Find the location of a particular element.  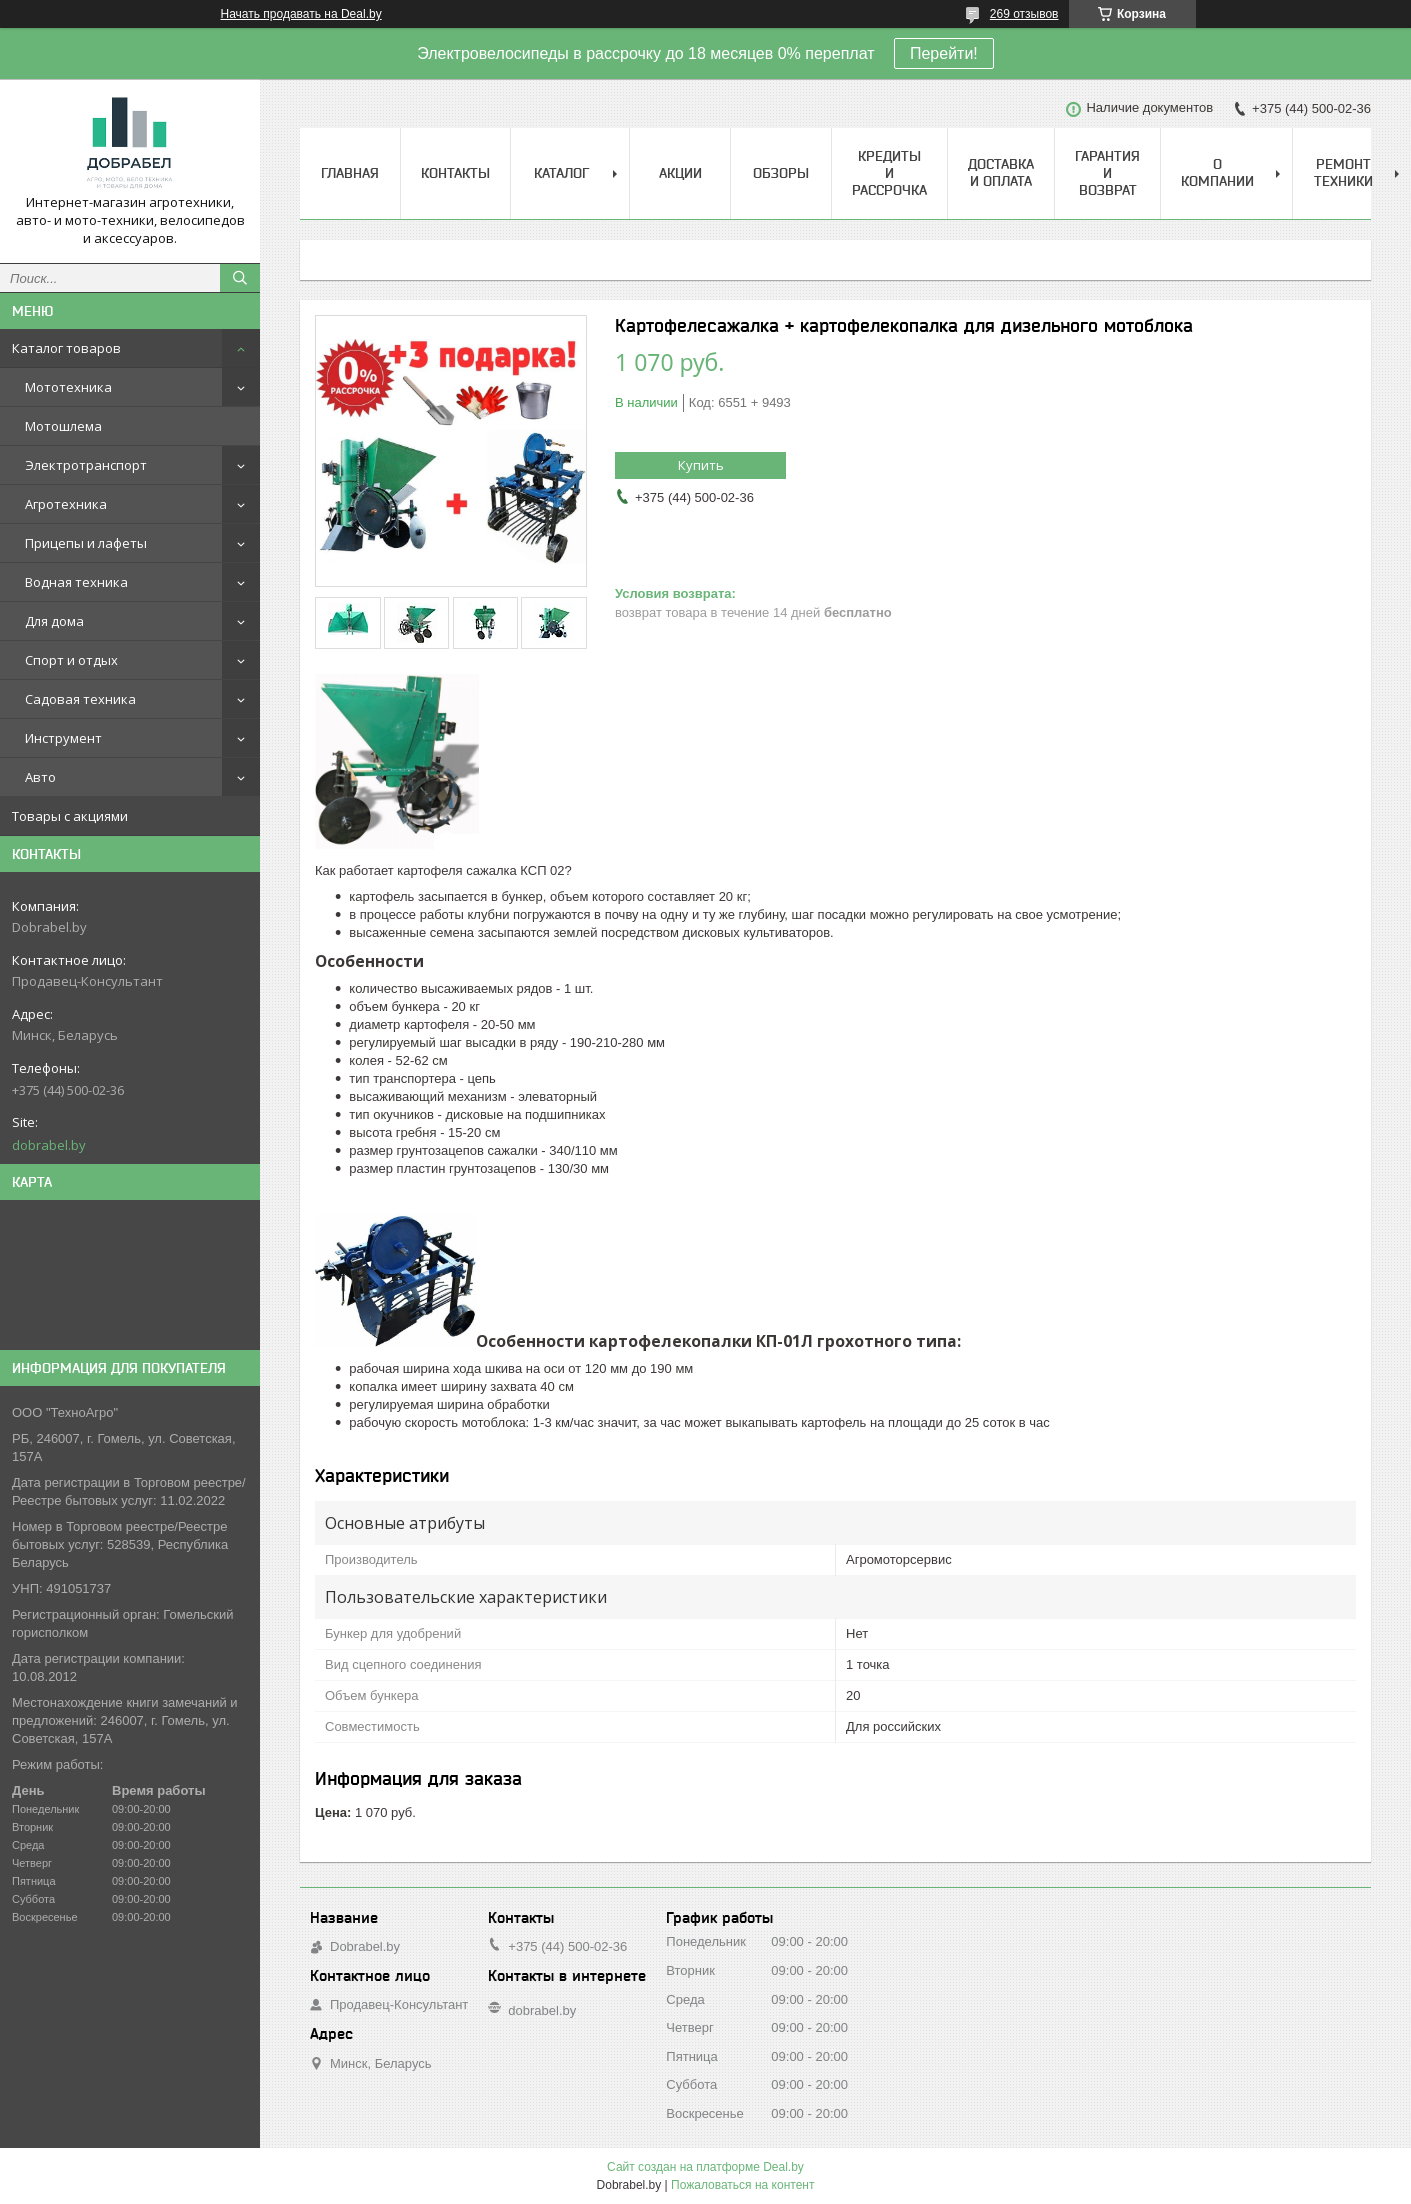

Кредиты и рассрочка is located at coordinates (889, 173).